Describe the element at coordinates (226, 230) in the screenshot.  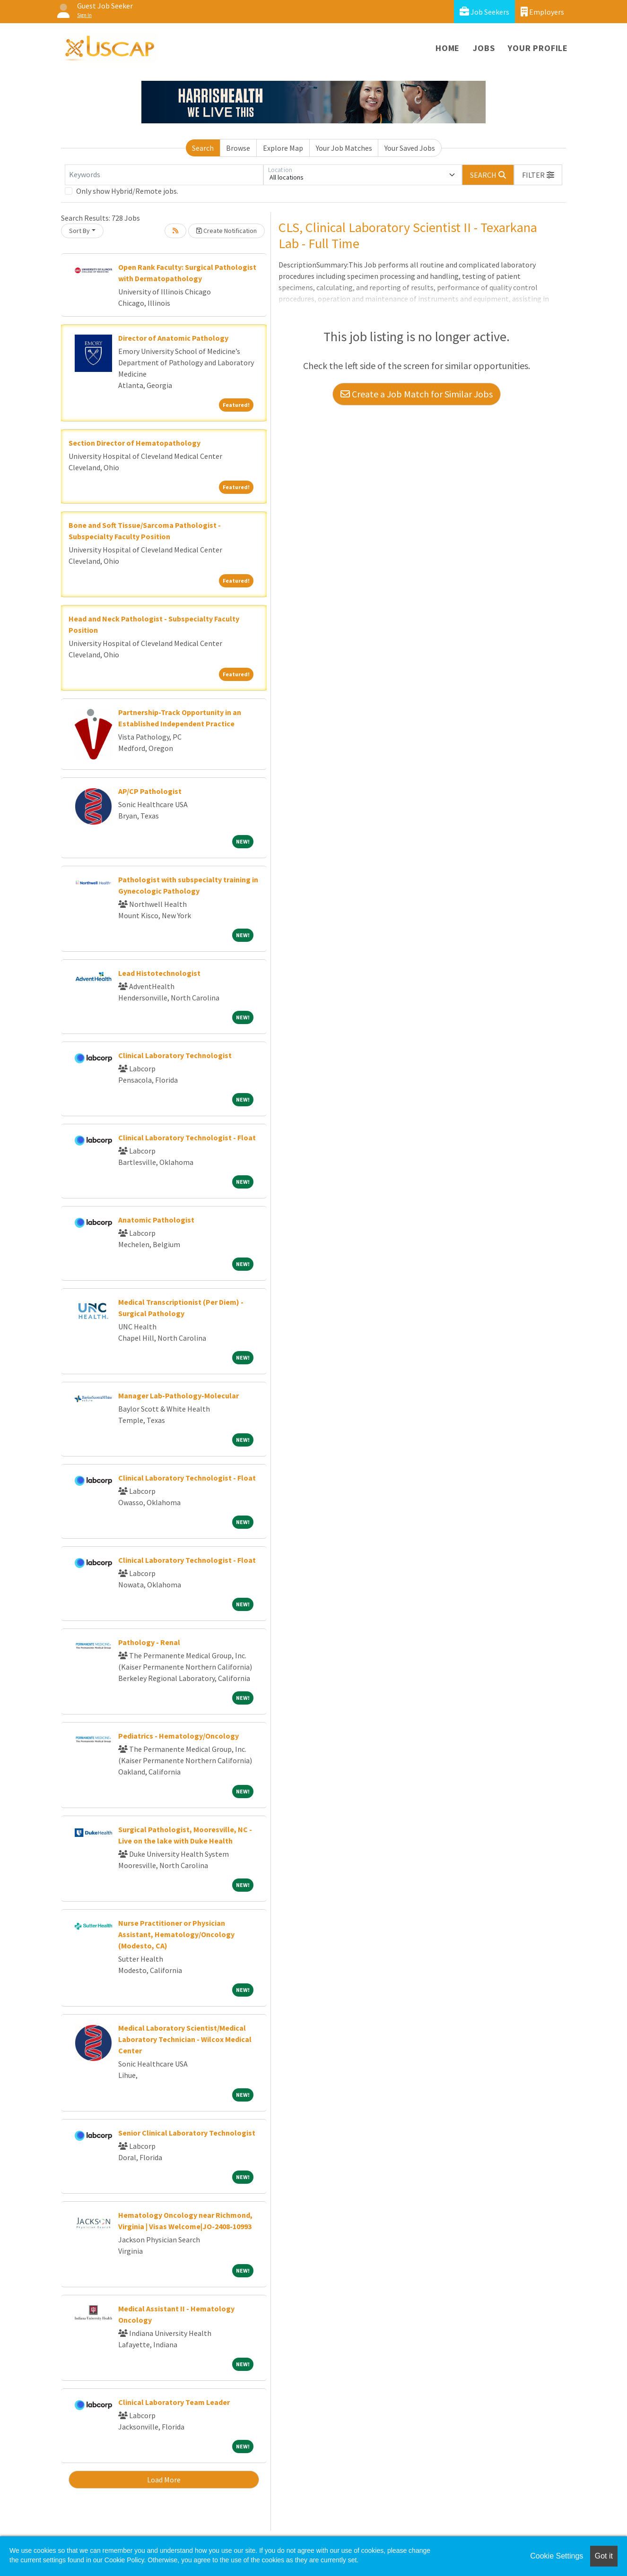
I see `Create Notification` at that location.